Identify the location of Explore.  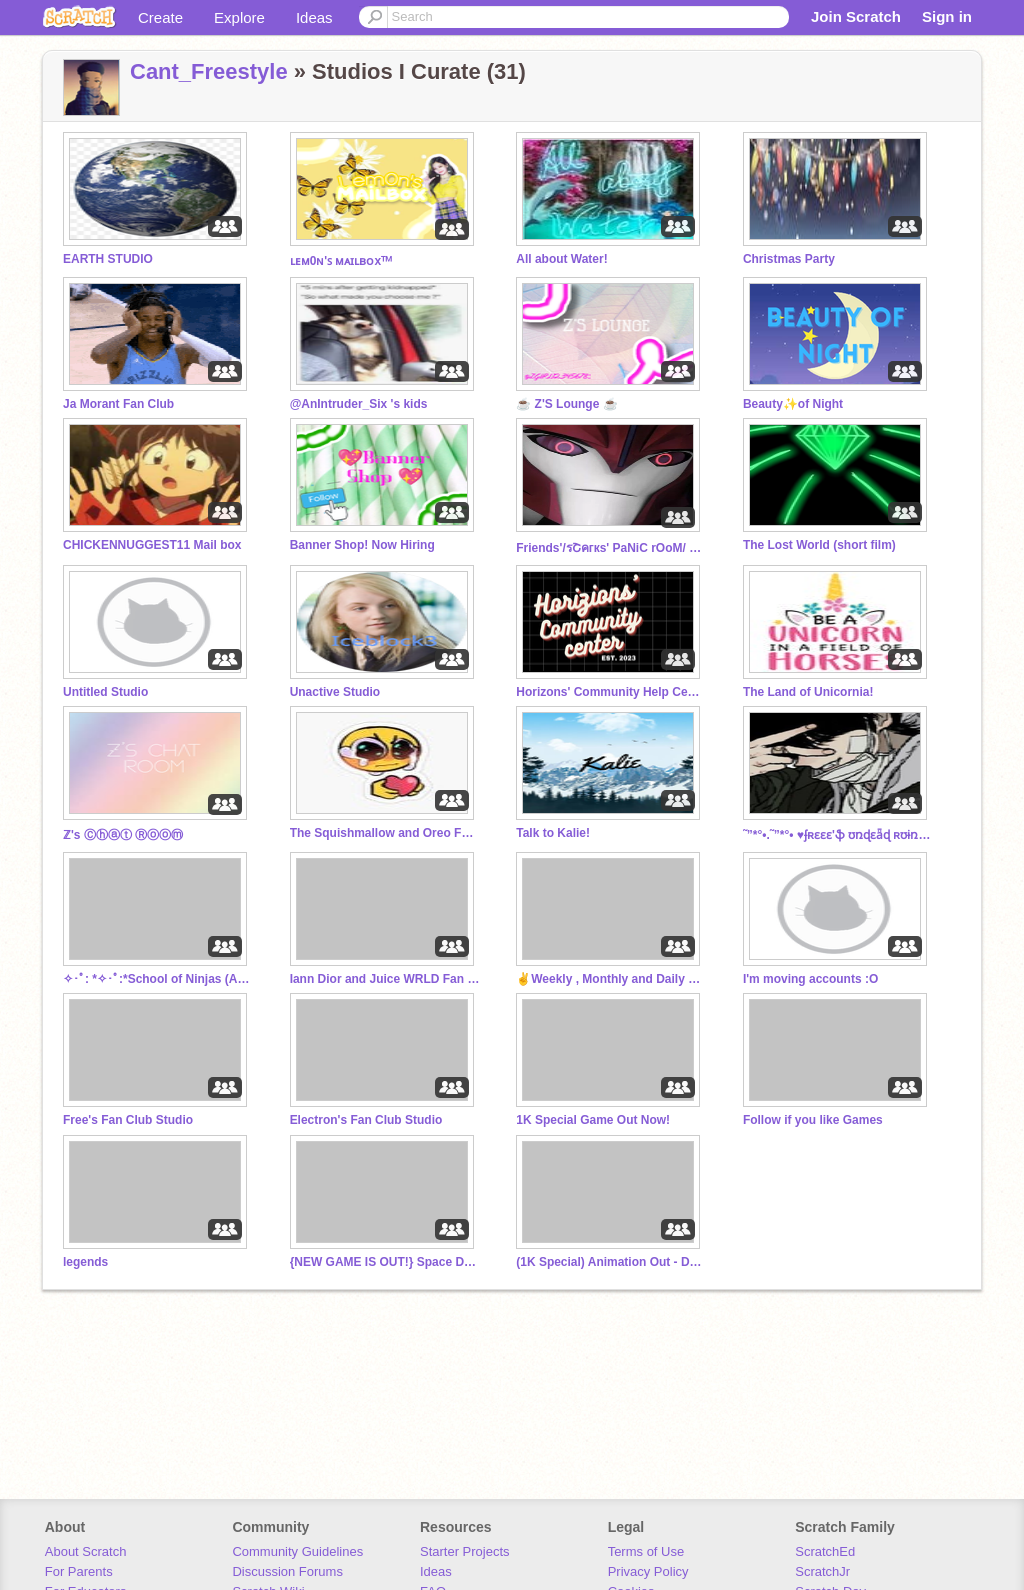
(239, 17).